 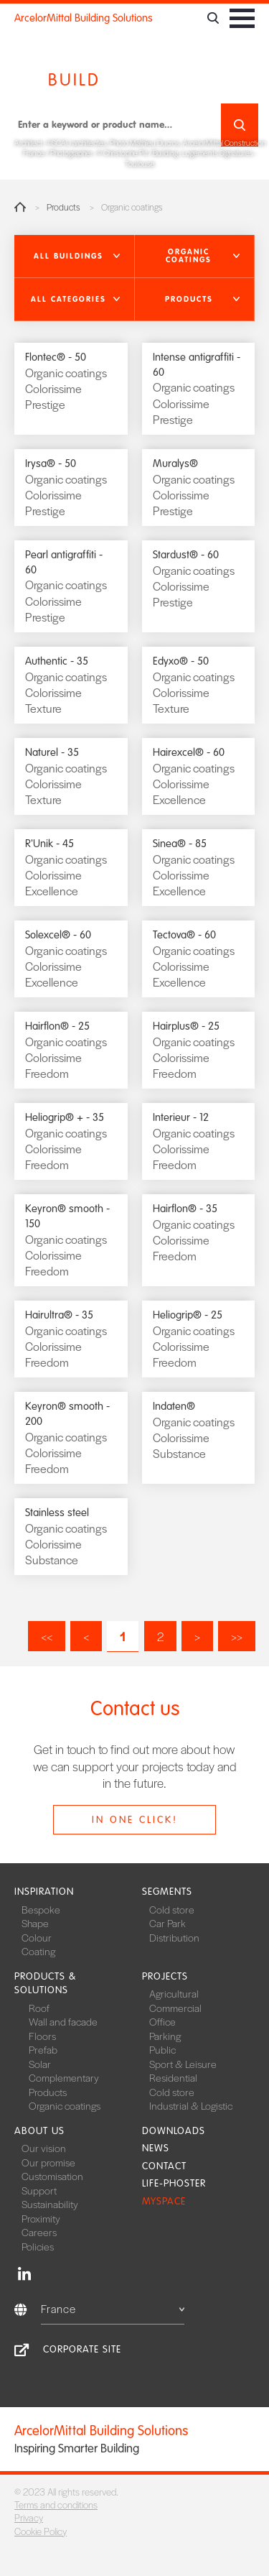 What do you see at coordinates (164, 2166) in the screenshot?
I see `Contact` at bounding box center [164, 2166].